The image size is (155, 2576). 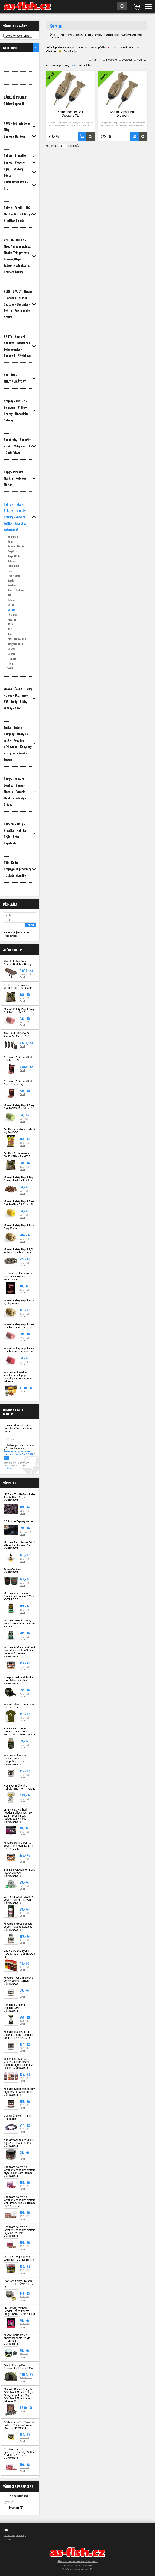 What do you see at coordinates (19, 1011) in the screenshot?
I see `Mivardi Pelety Rapid Easy Catch OLIHEŇ 12mm 5kg` at bounding box center [19, 1011].